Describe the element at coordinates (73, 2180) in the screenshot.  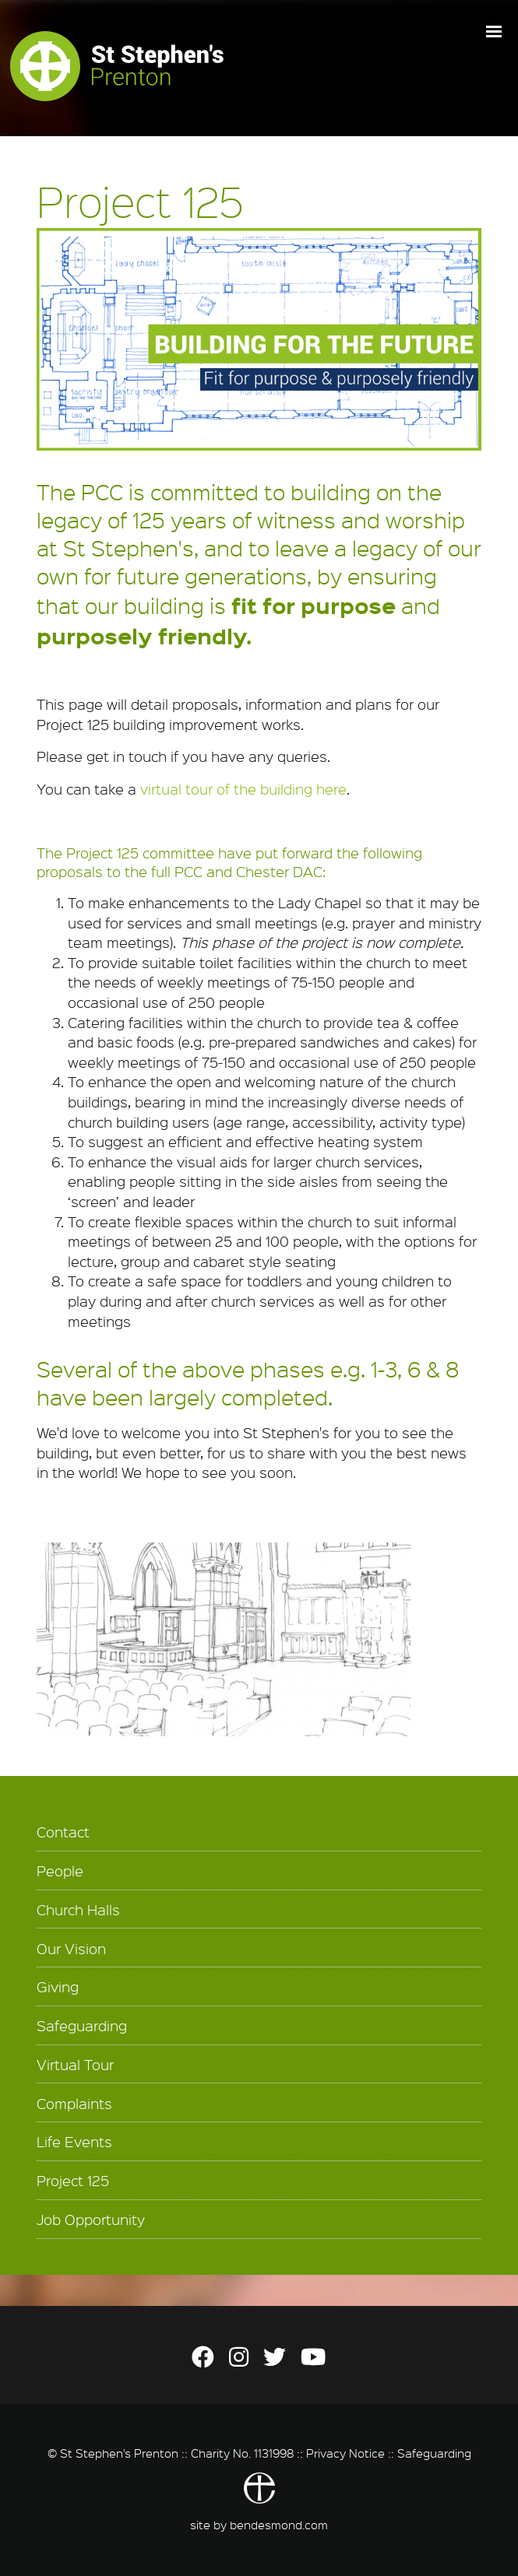
I see `Project 125` at that location.